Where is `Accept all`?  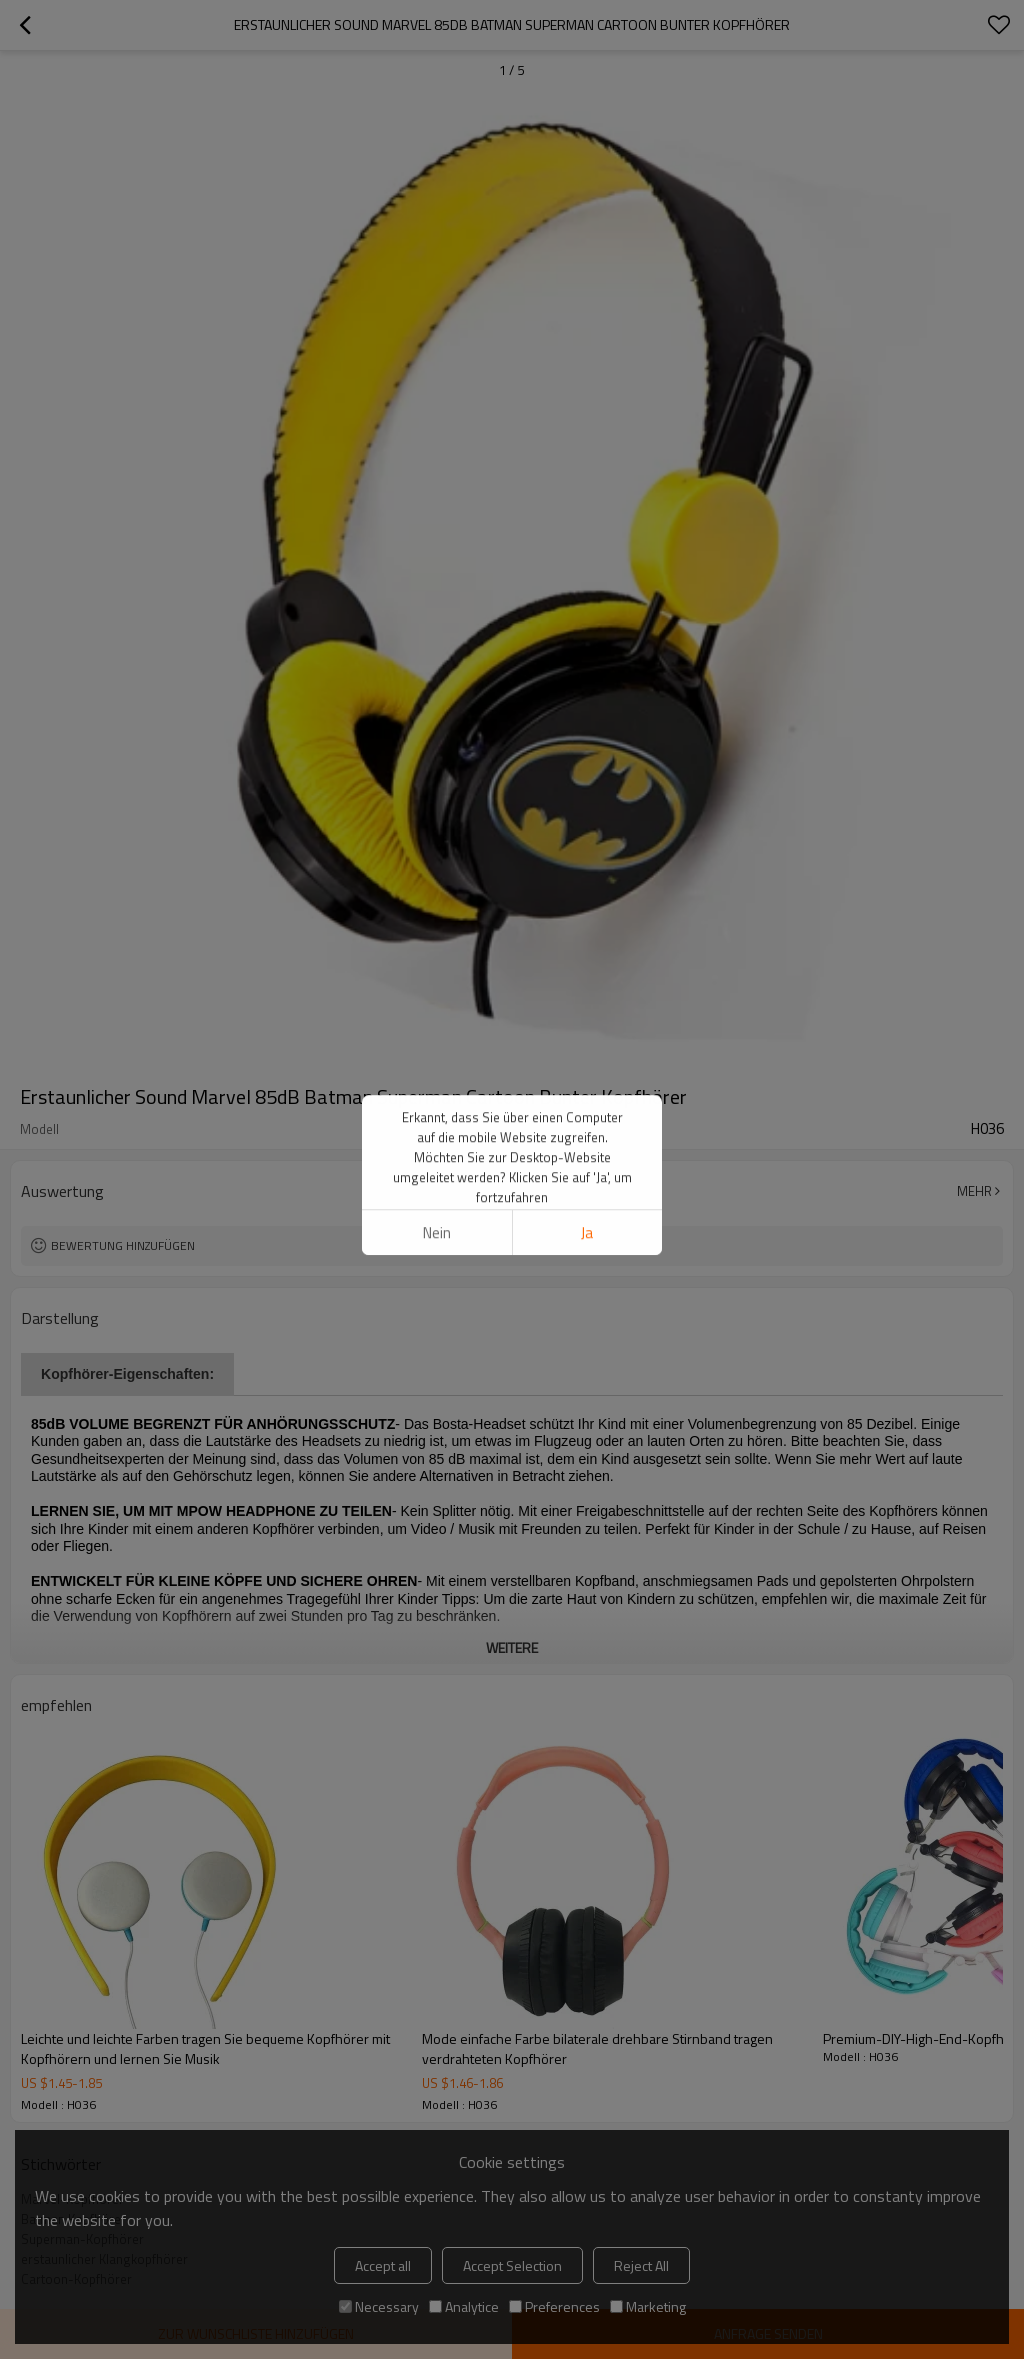
Accept all is located at coordinates (383, 2265).